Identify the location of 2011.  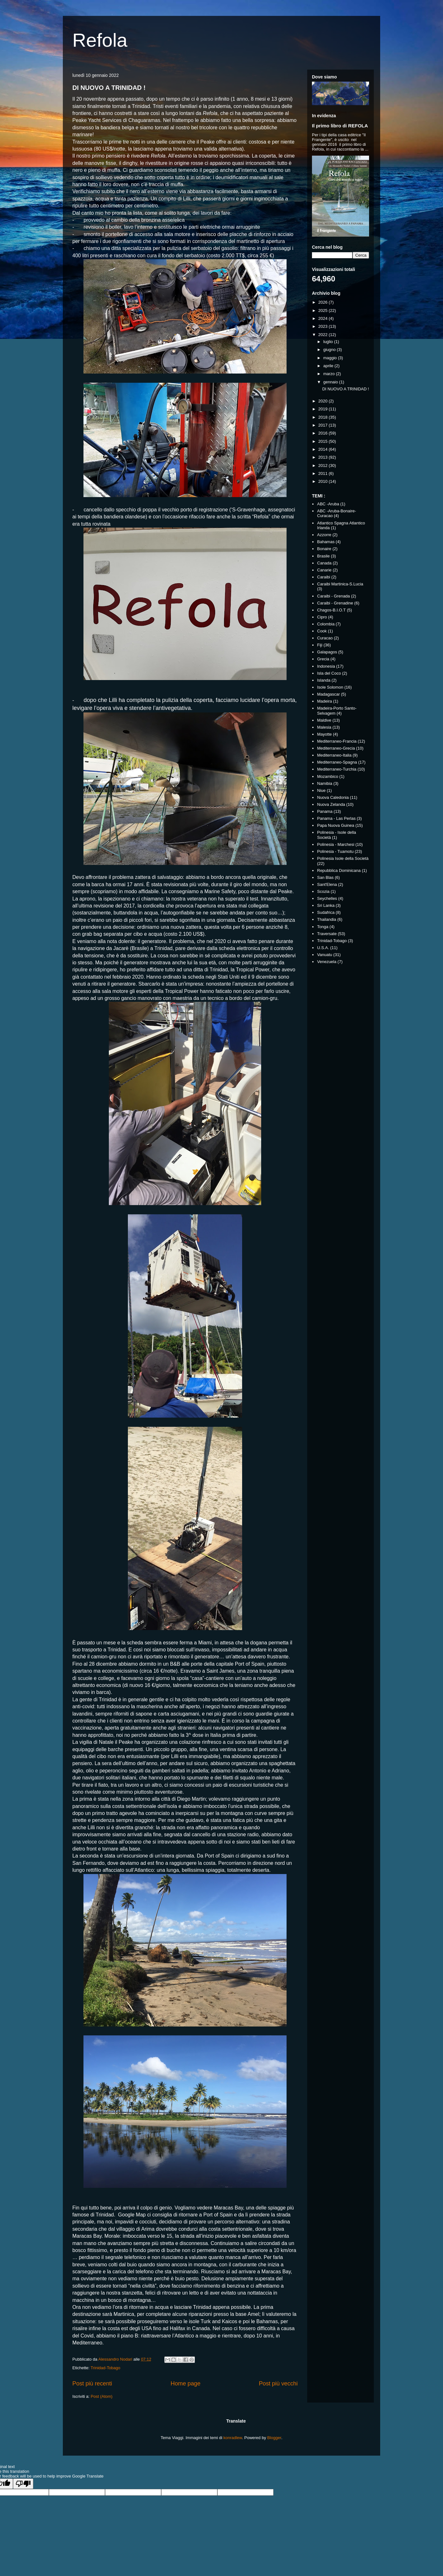
(323, 473).